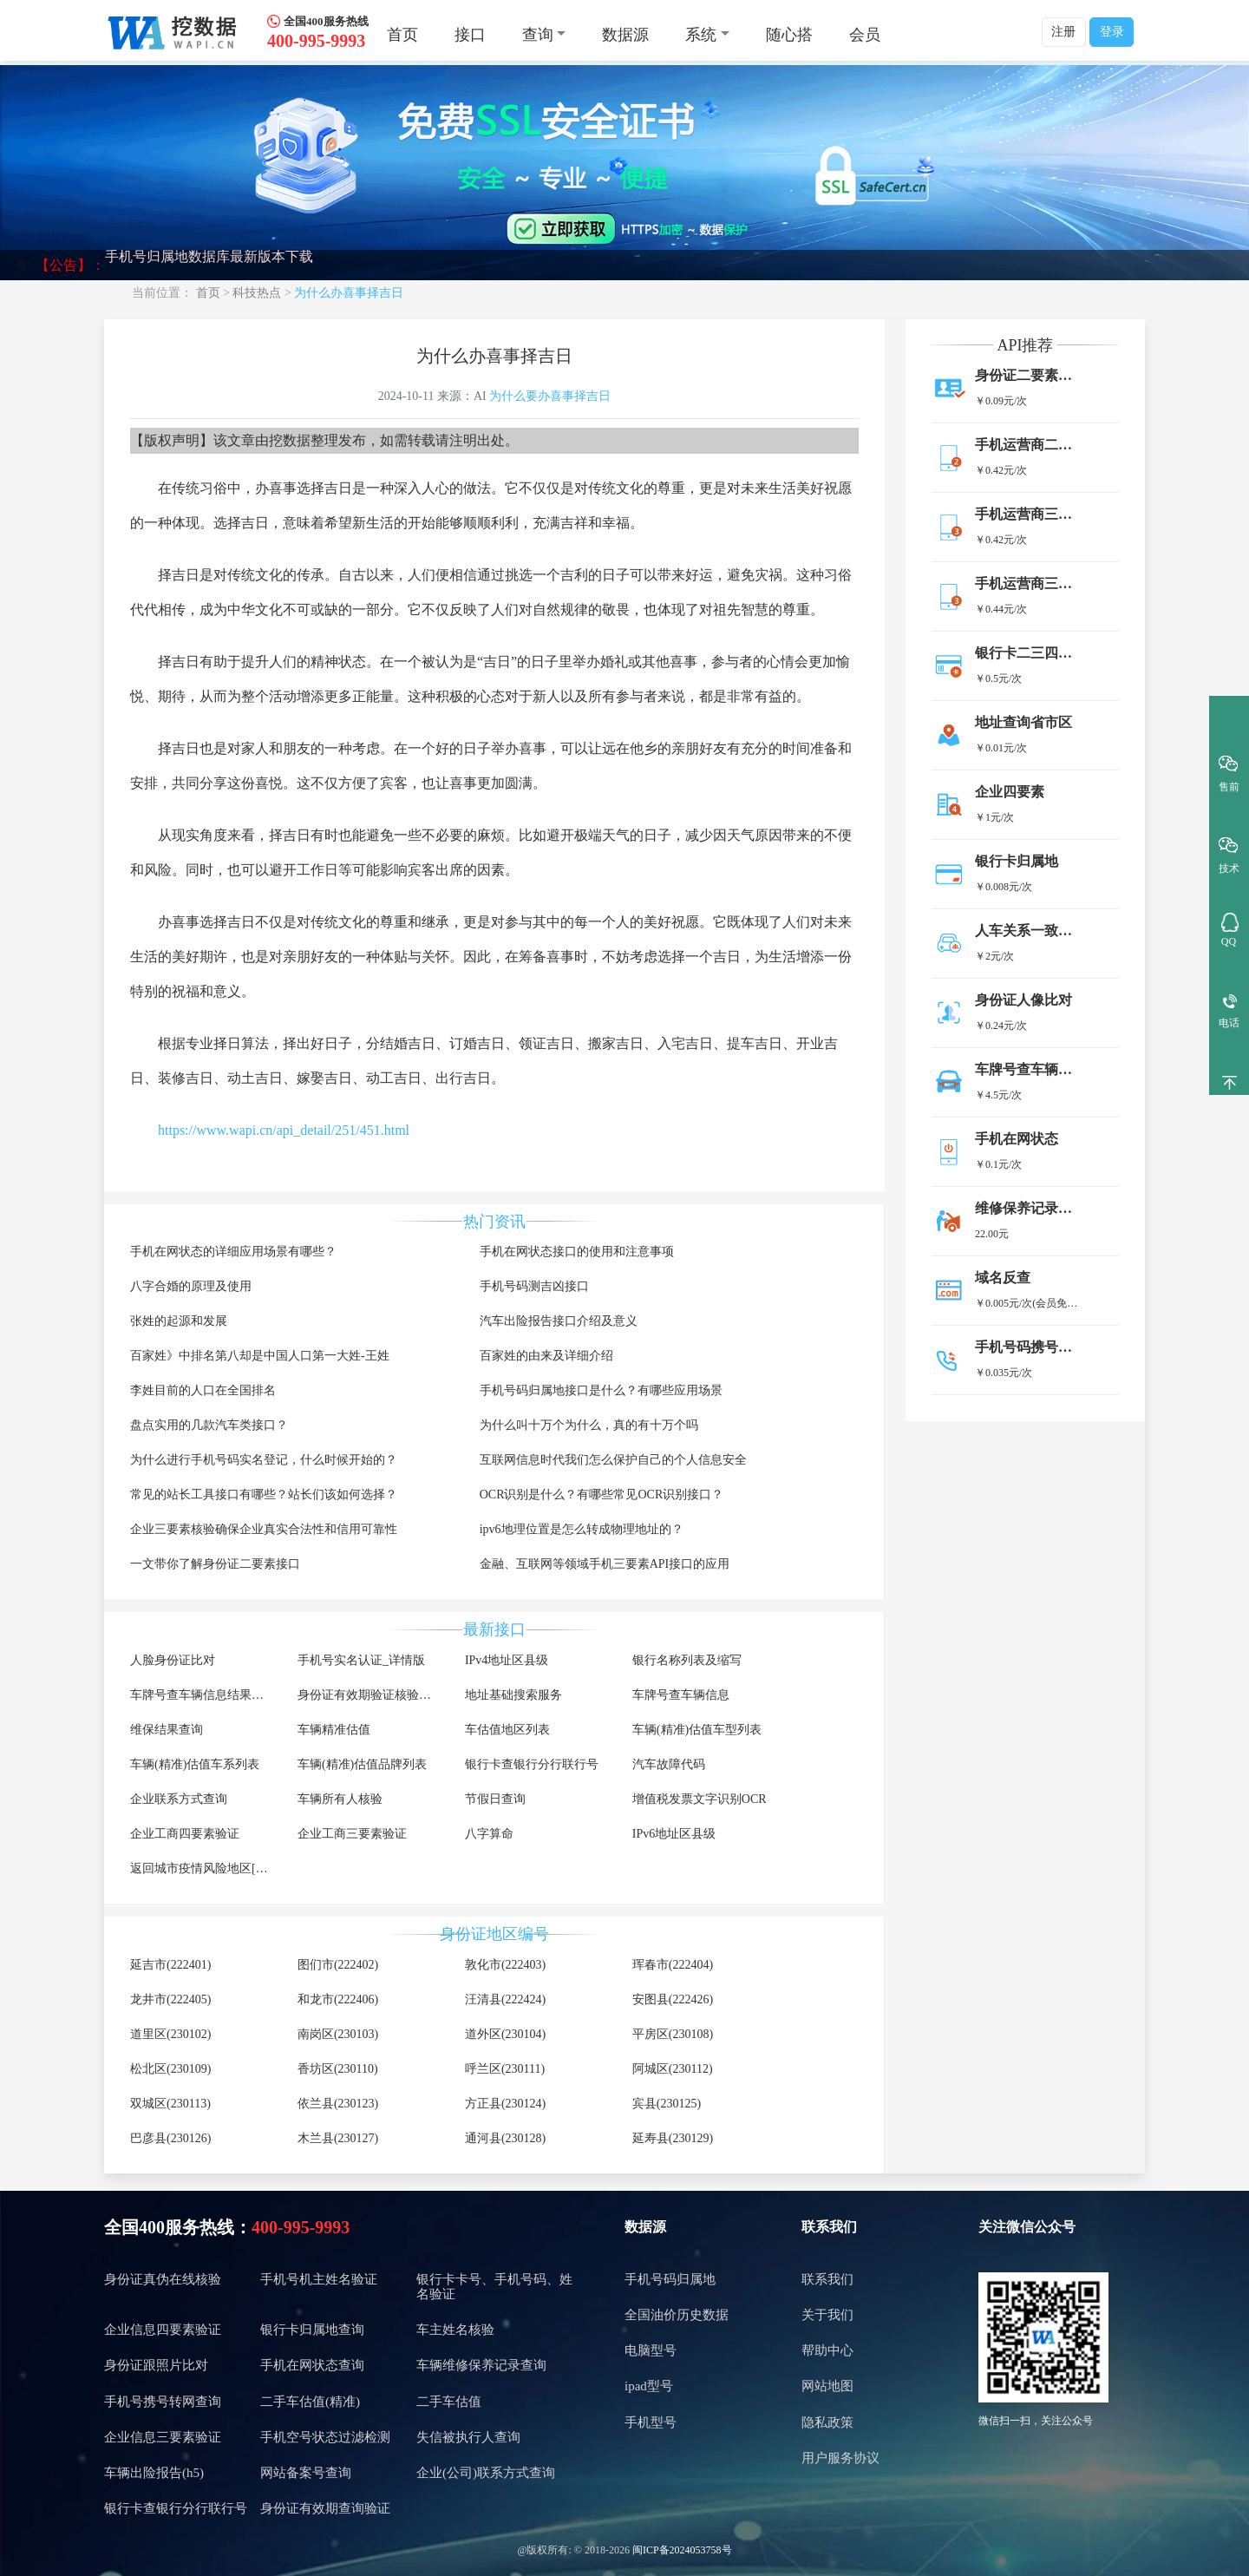 The height and width of the screenshot is (2576, 1249). I want to click on 返回城市疫情风险地区[不再更新], so click(219, 1868).